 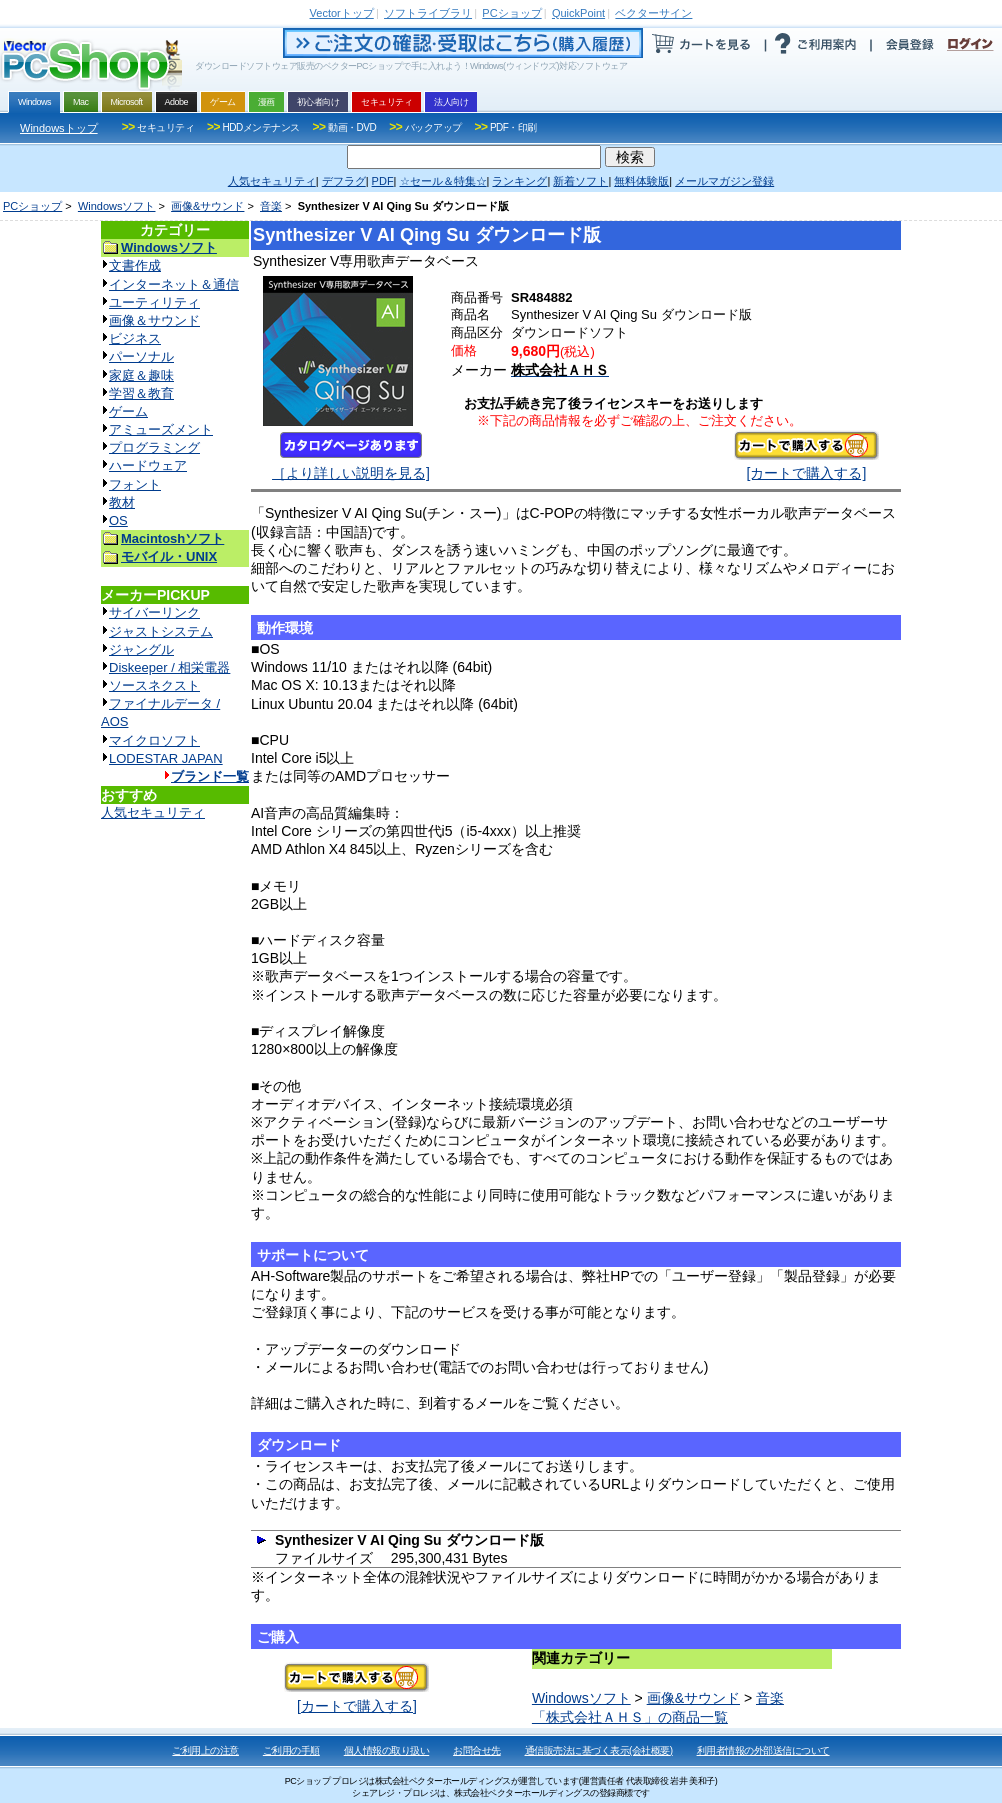 I want to click on 文書作成, so click(x=135, y=265).